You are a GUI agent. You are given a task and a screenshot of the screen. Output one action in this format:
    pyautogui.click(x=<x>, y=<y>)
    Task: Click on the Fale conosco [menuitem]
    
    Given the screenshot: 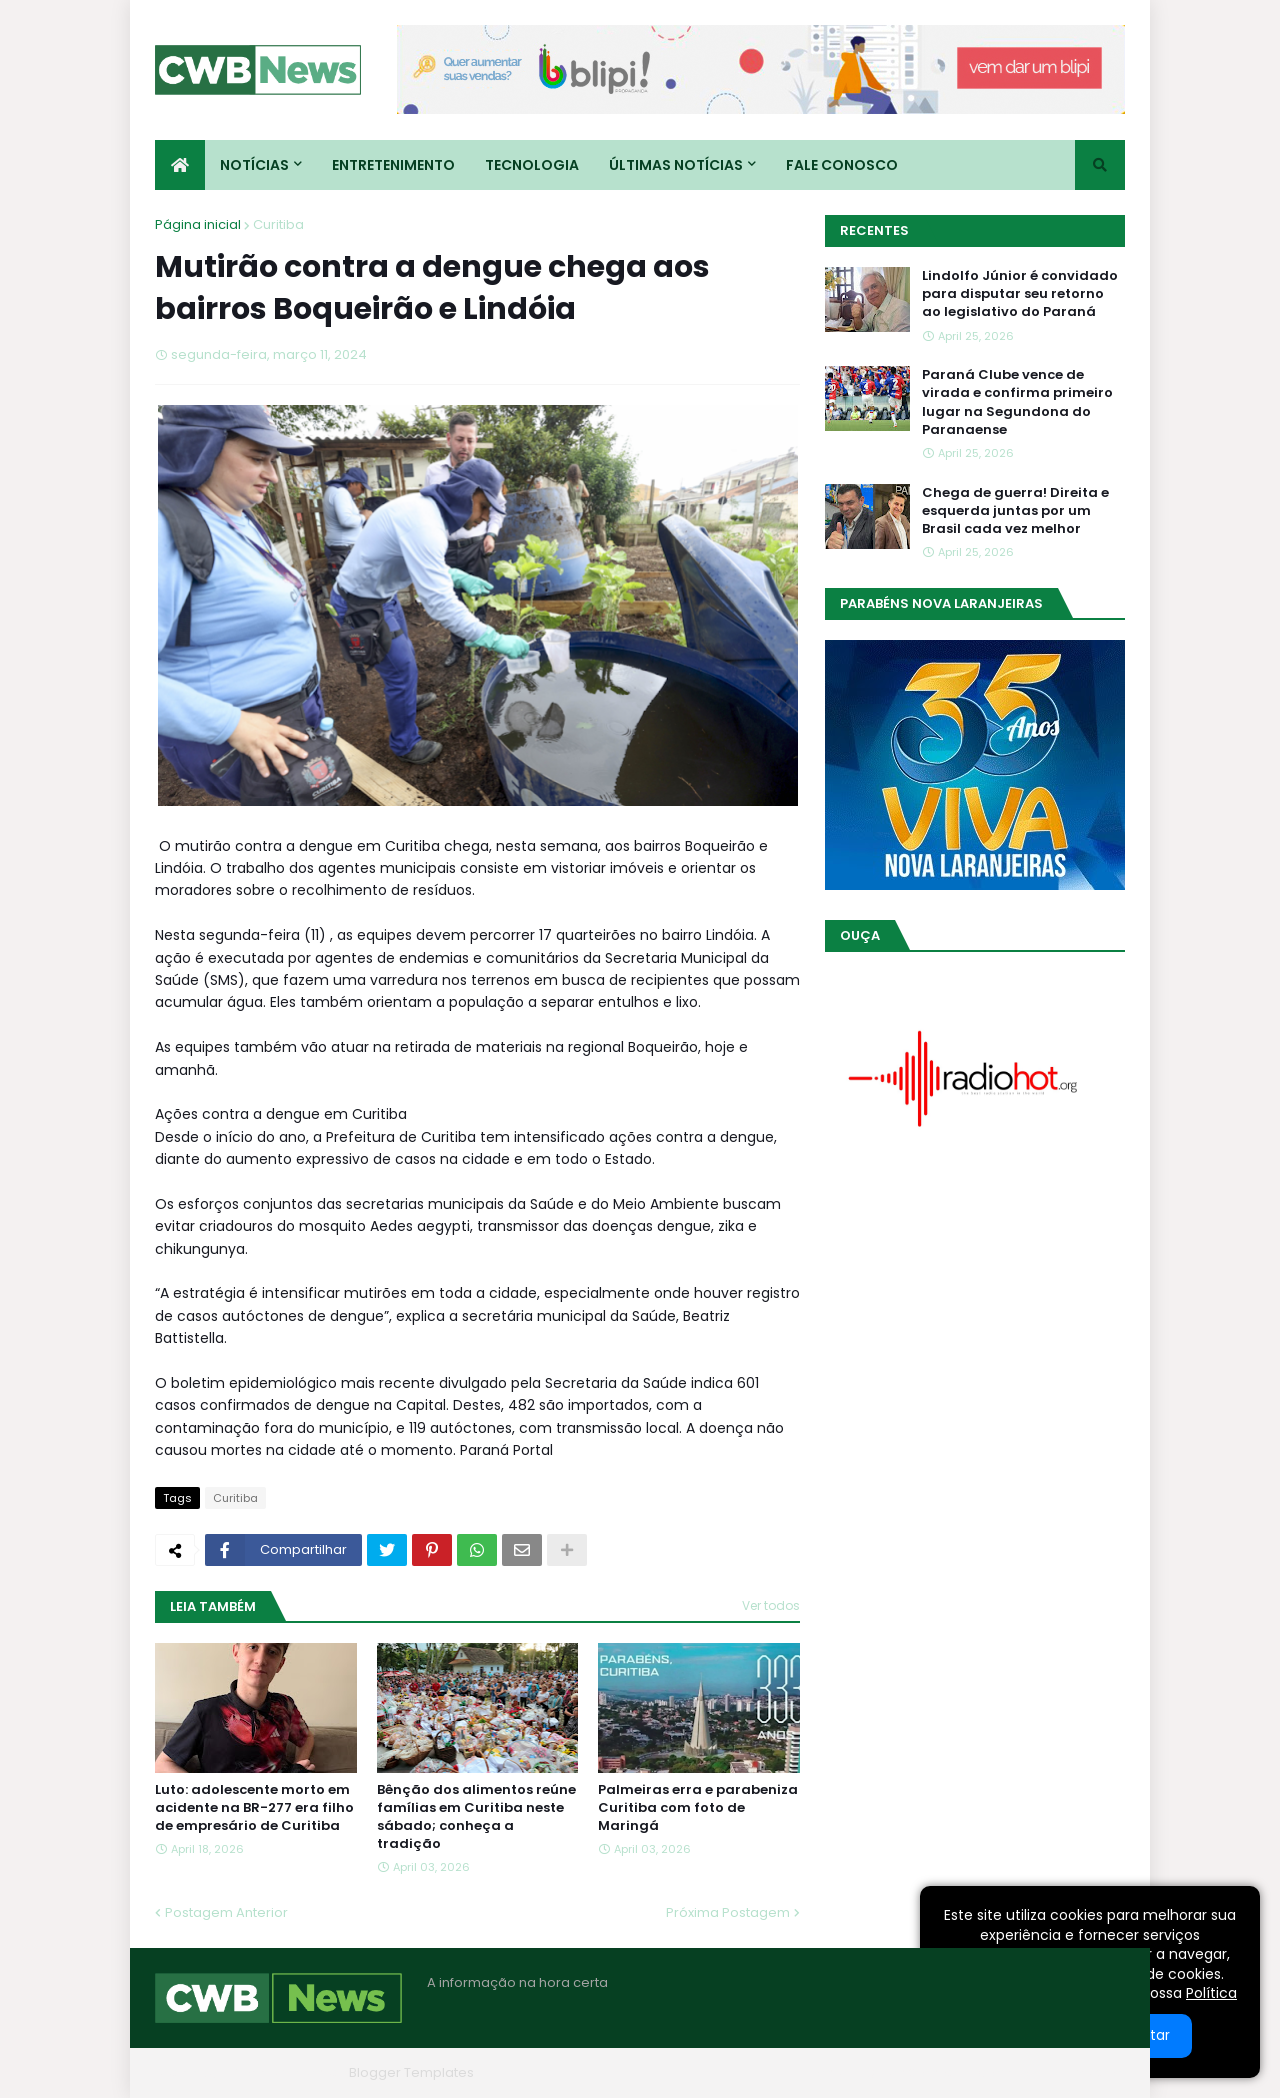 What is the action you would take?
    pyautogui.click(x=842, y=165)
    